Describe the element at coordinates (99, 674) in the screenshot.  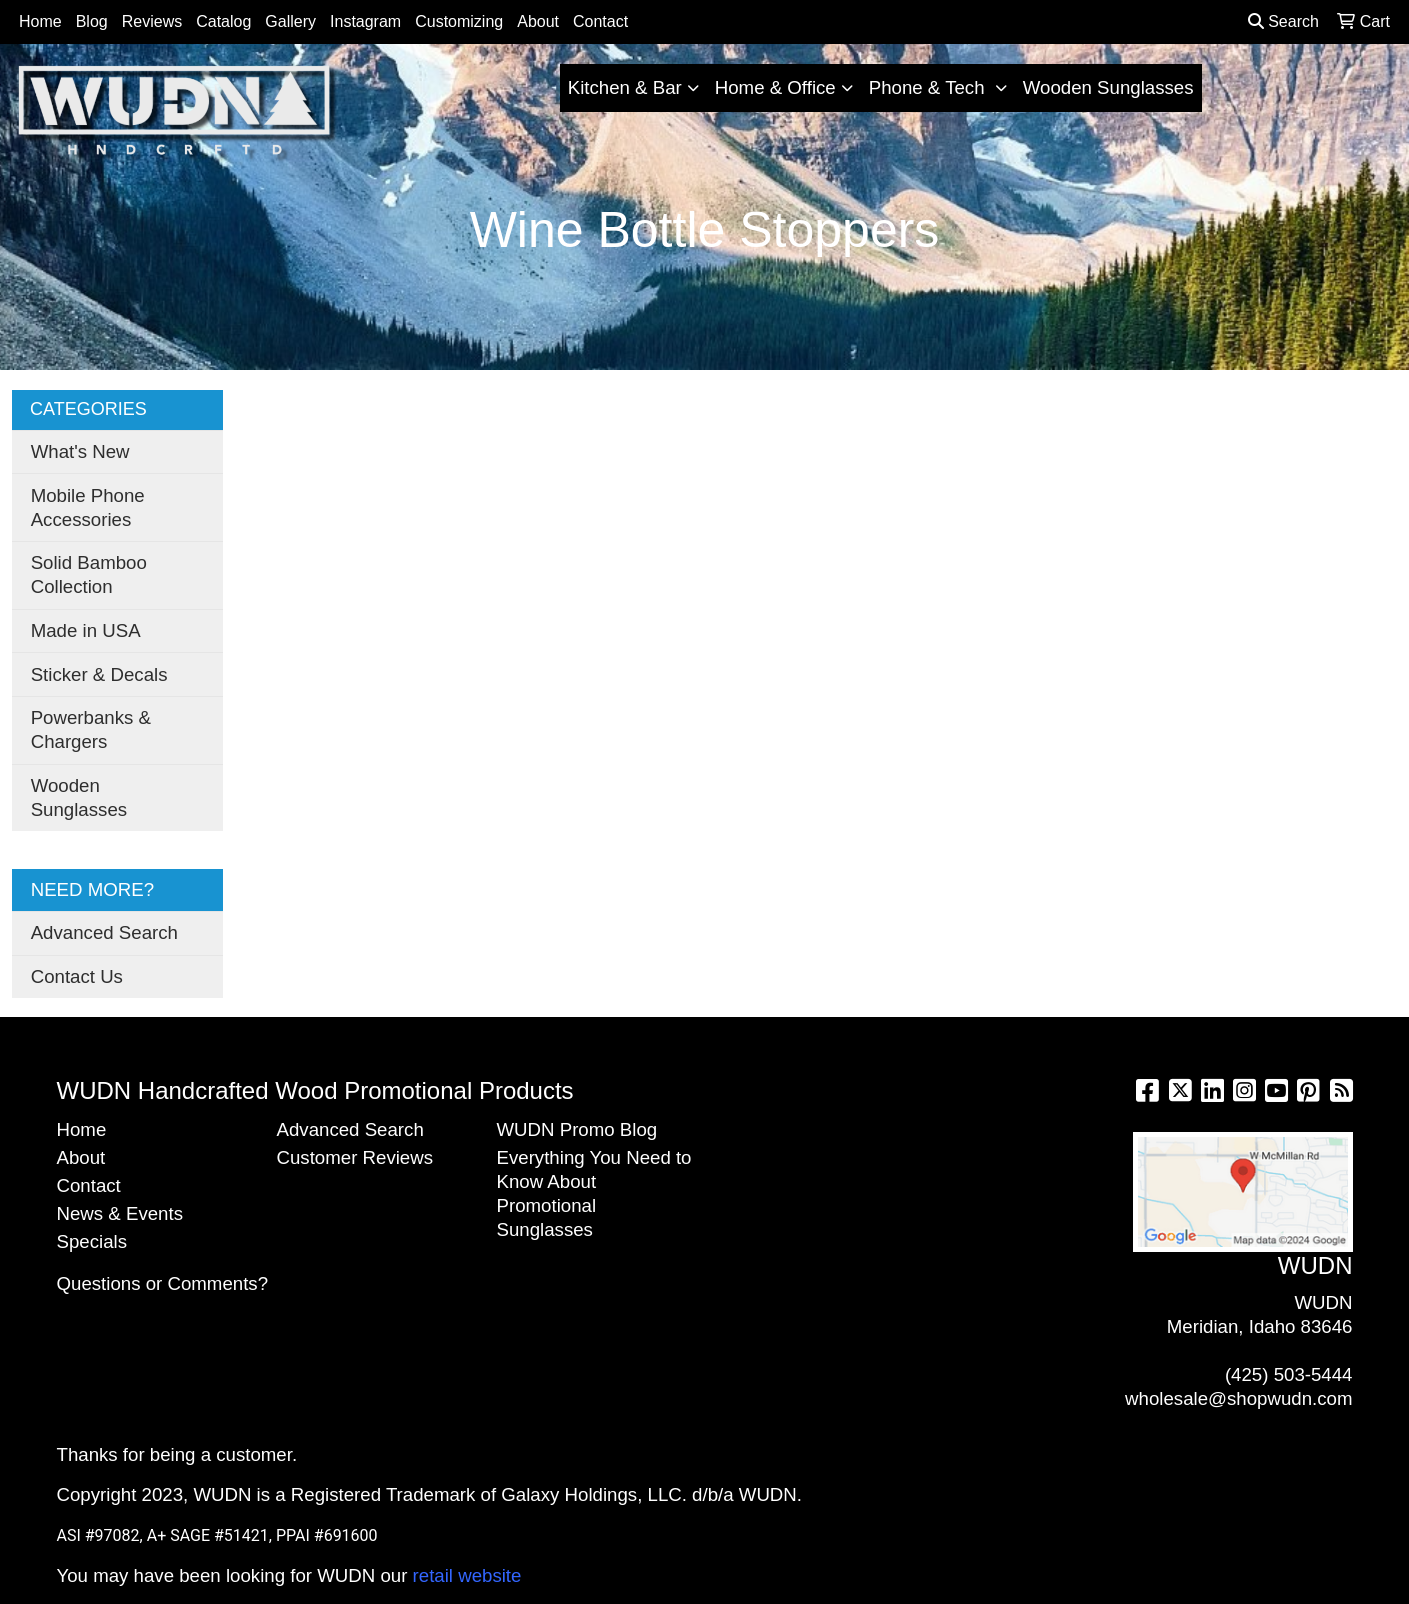
I see `Sticker & Decals` at that location.